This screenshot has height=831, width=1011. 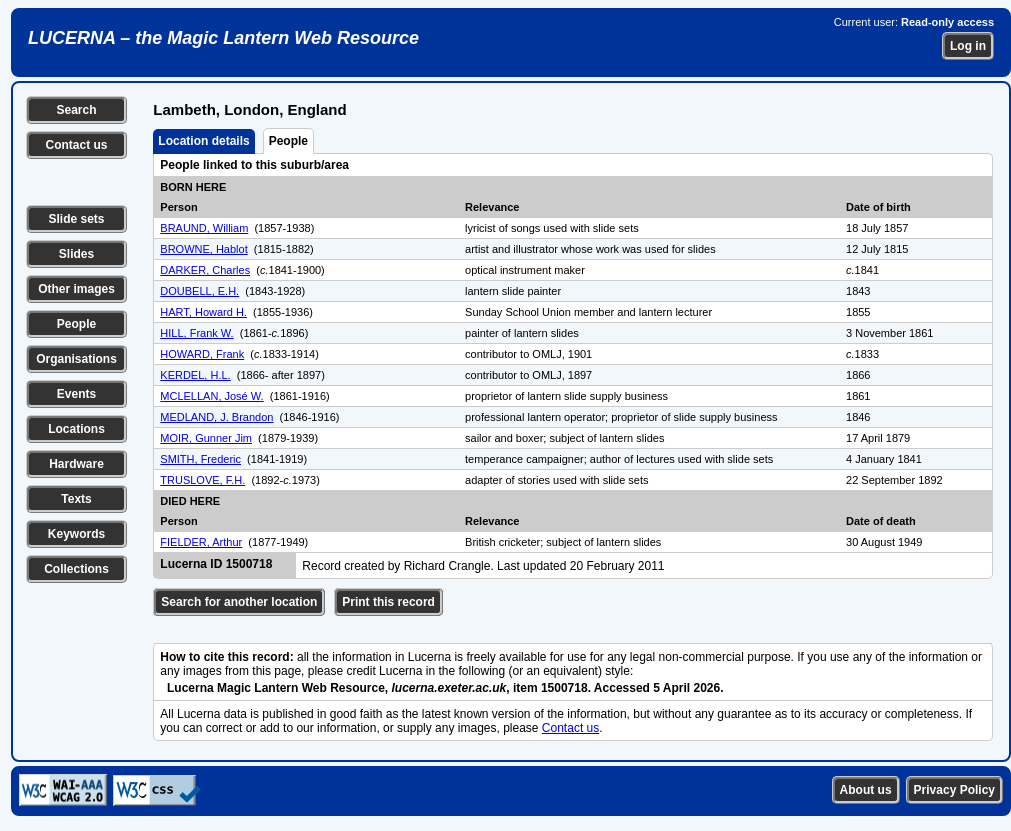 I want to click on TRUSLOVE, F.H., so click(x=202, y=480).